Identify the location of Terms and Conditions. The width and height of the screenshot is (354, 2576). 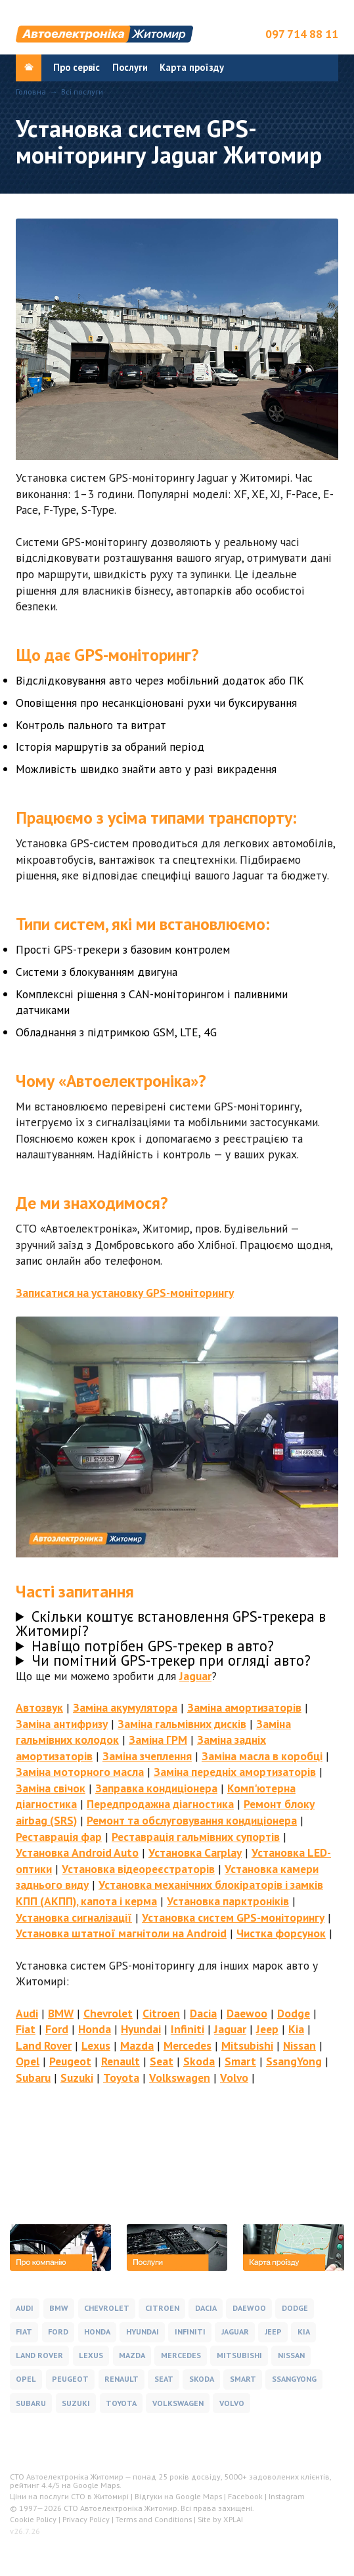
(154, 2519).